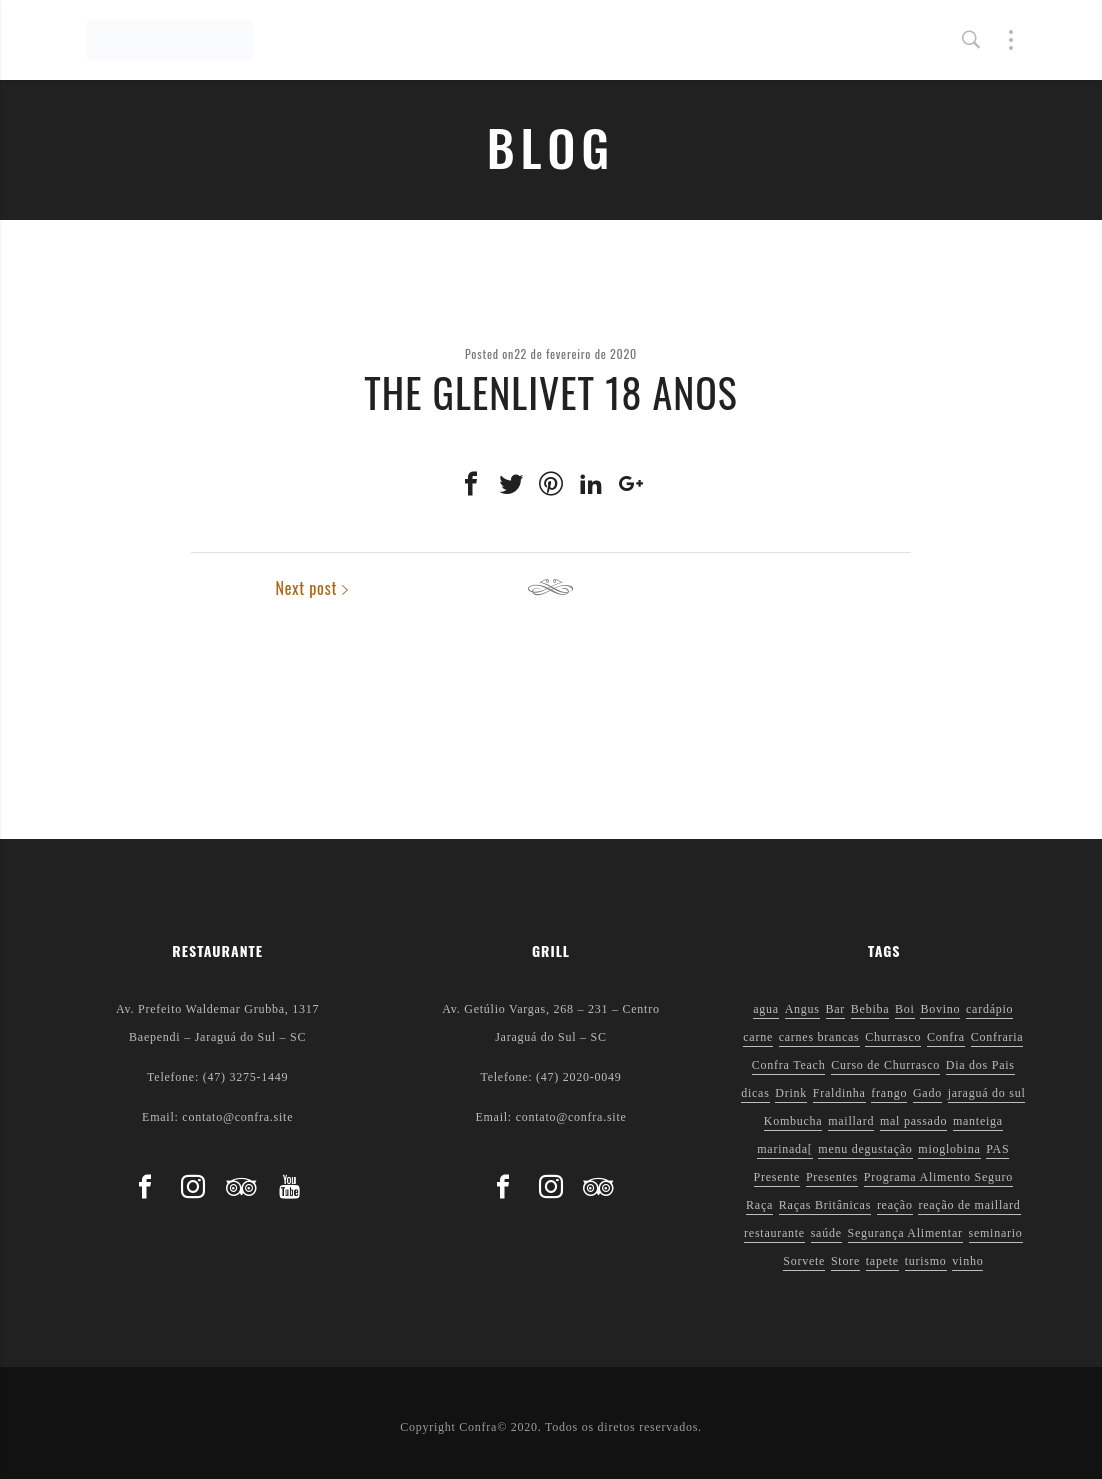  Describe the element at coordinates (793, 1121) in the screenshot. I see `Kombucha [Kombucha (2 itens)]` at that location.